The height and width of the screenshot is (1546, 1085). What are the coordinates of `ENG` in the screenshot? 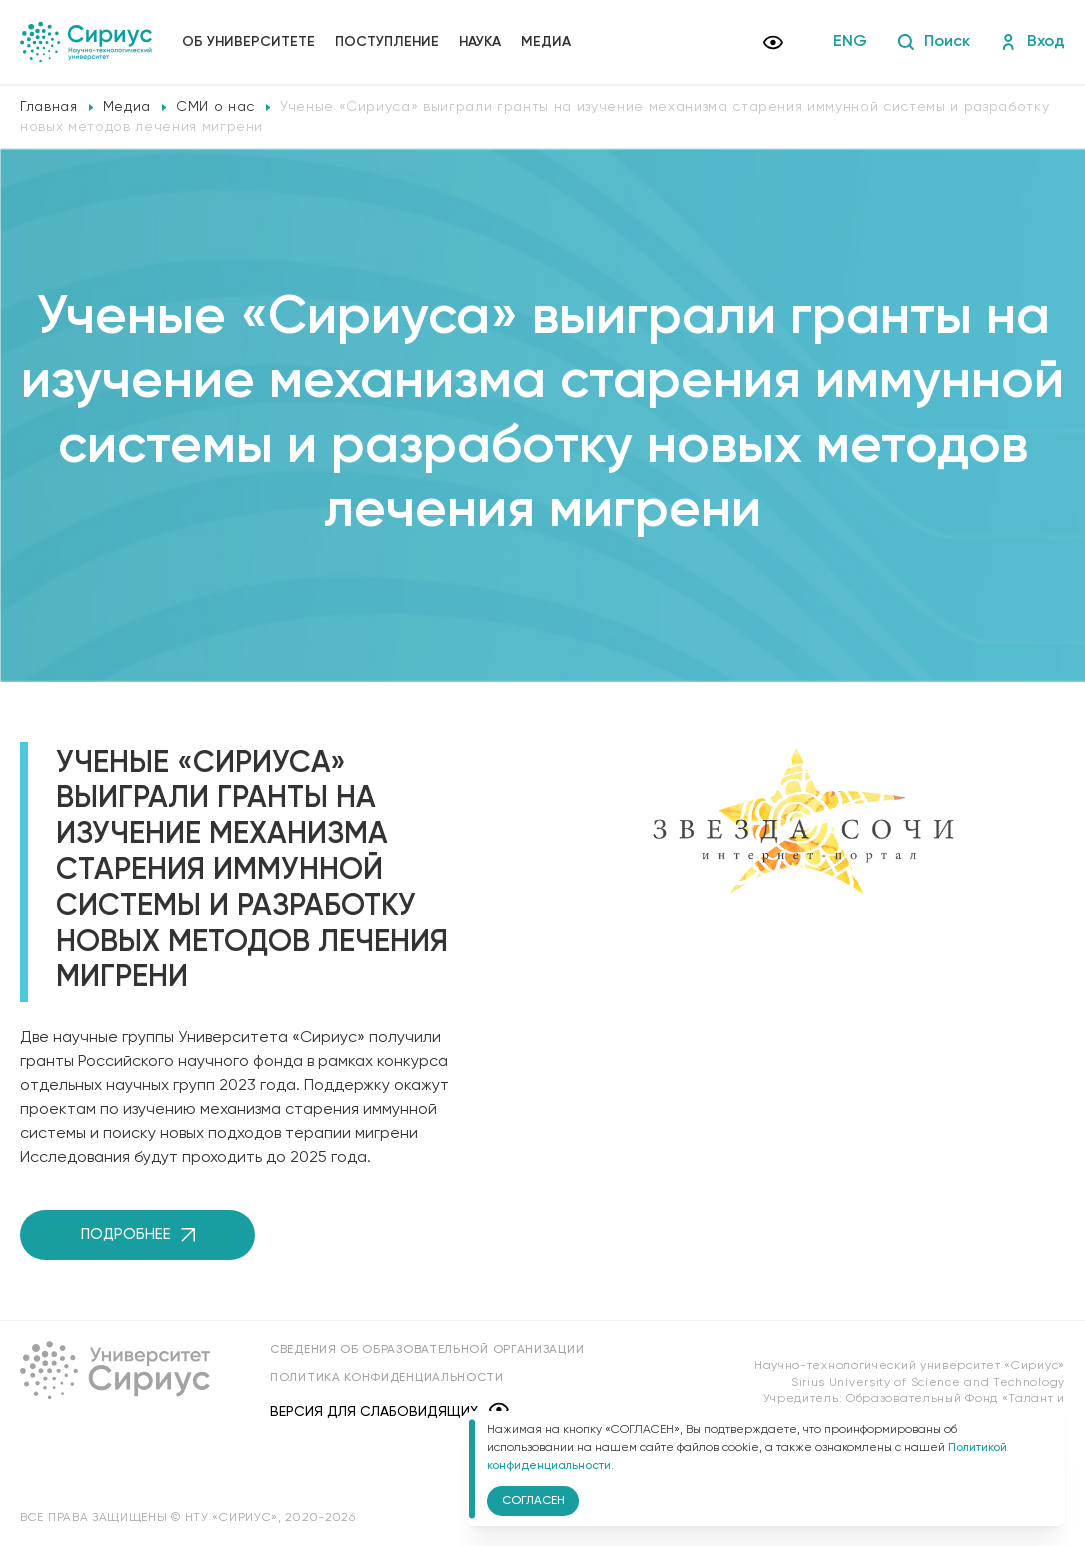 It's located at (850, 42).